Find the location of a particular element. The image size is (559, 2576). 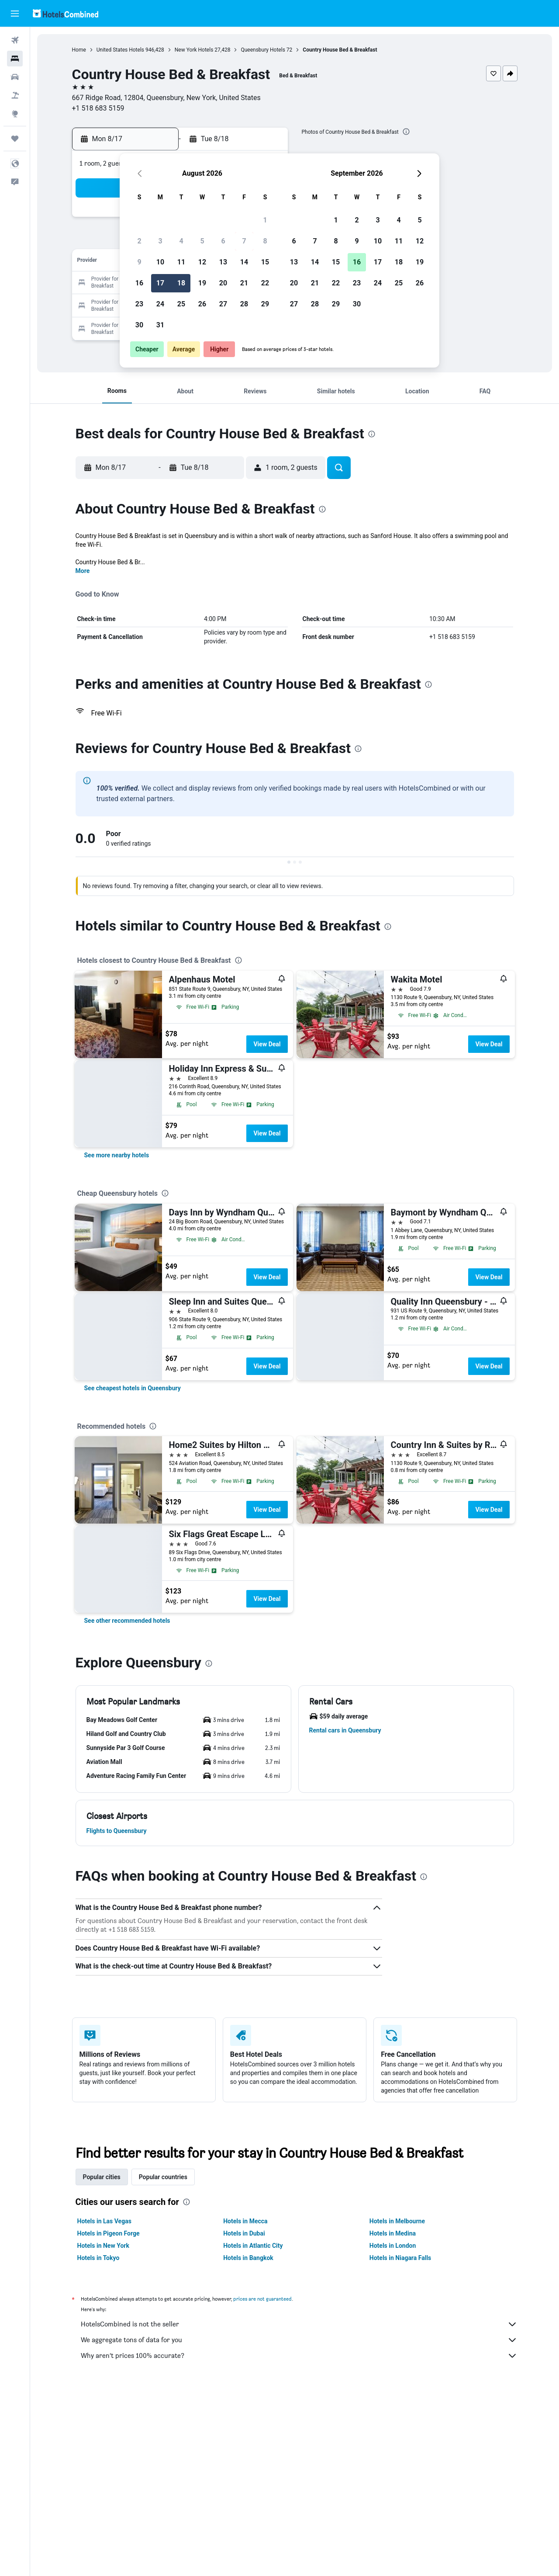

10 [button] is located at coordinates (160, 262).